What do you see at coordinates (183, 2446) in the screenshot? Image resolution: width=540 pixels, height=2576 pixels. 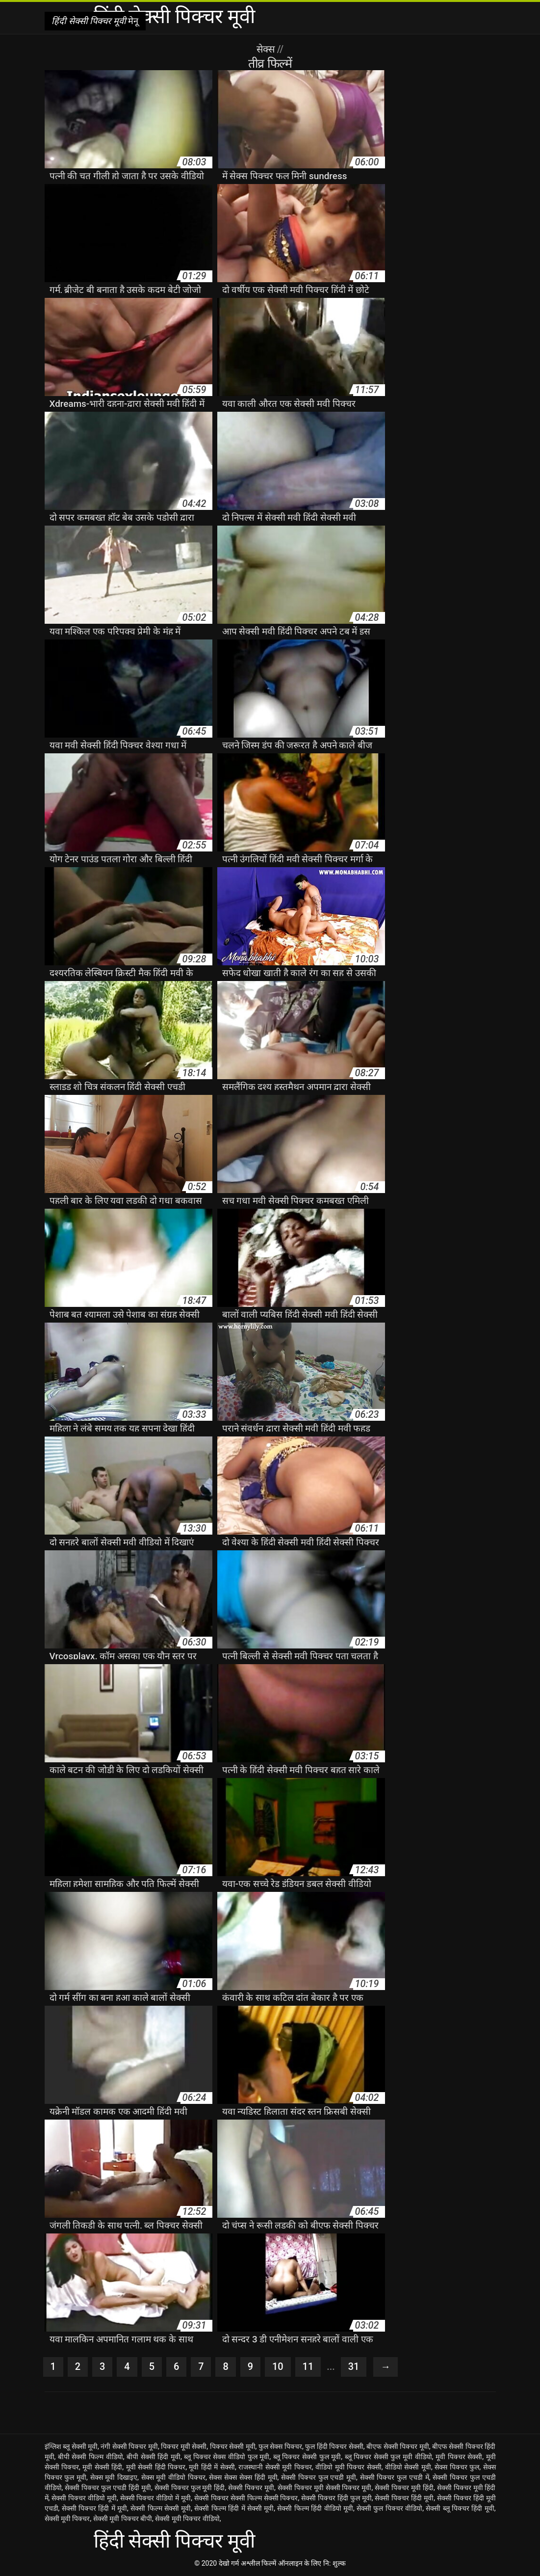 I see `पिक्चर मूवी सेक्सी` at bounding box center [183, 2446].